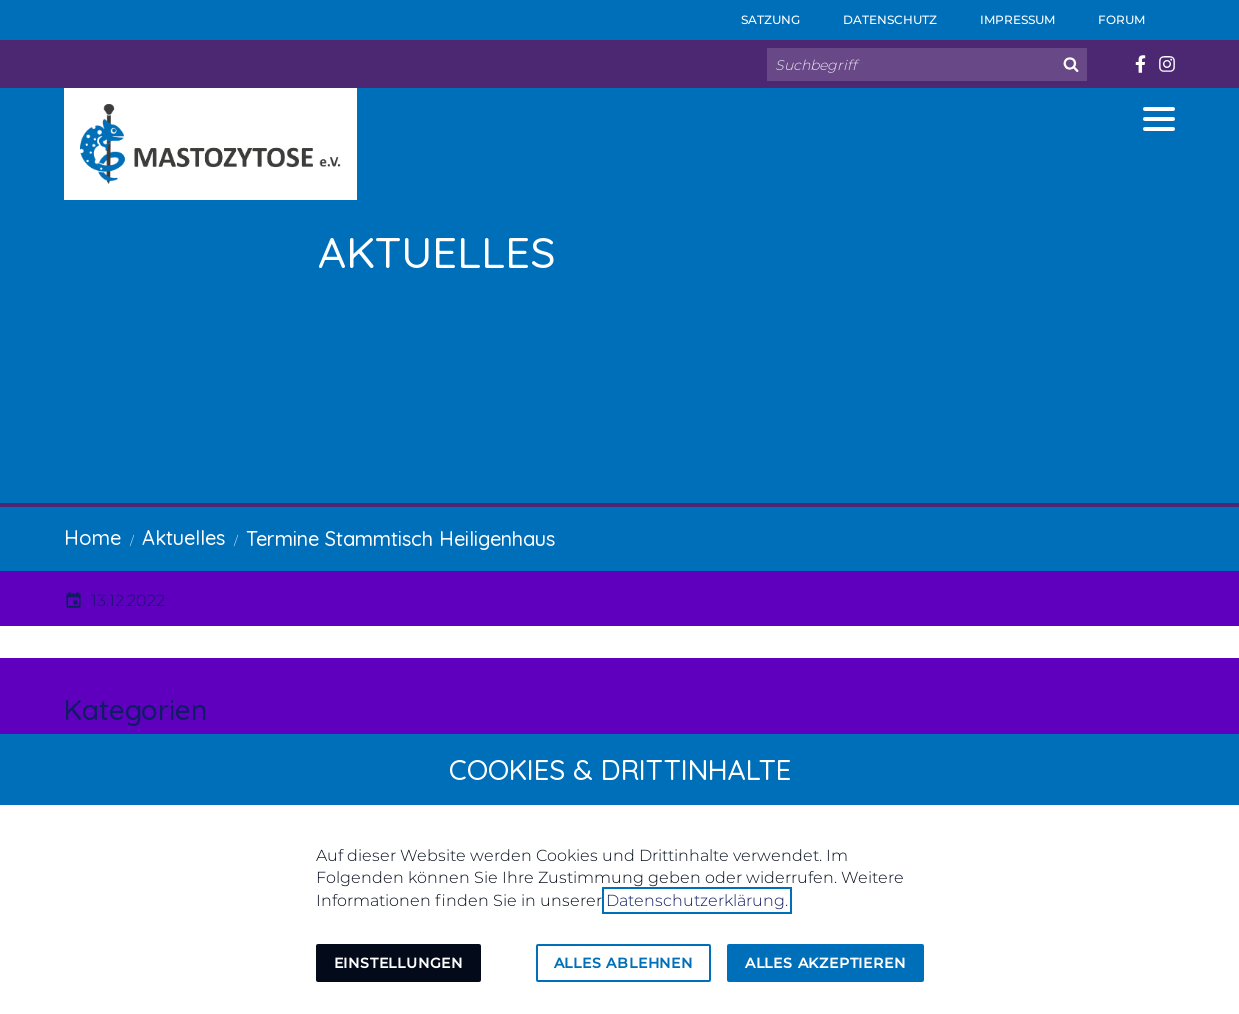 The height and width of the screenshot is (1014, 1239). I want to click on Datenschutz, so click(876, 13).